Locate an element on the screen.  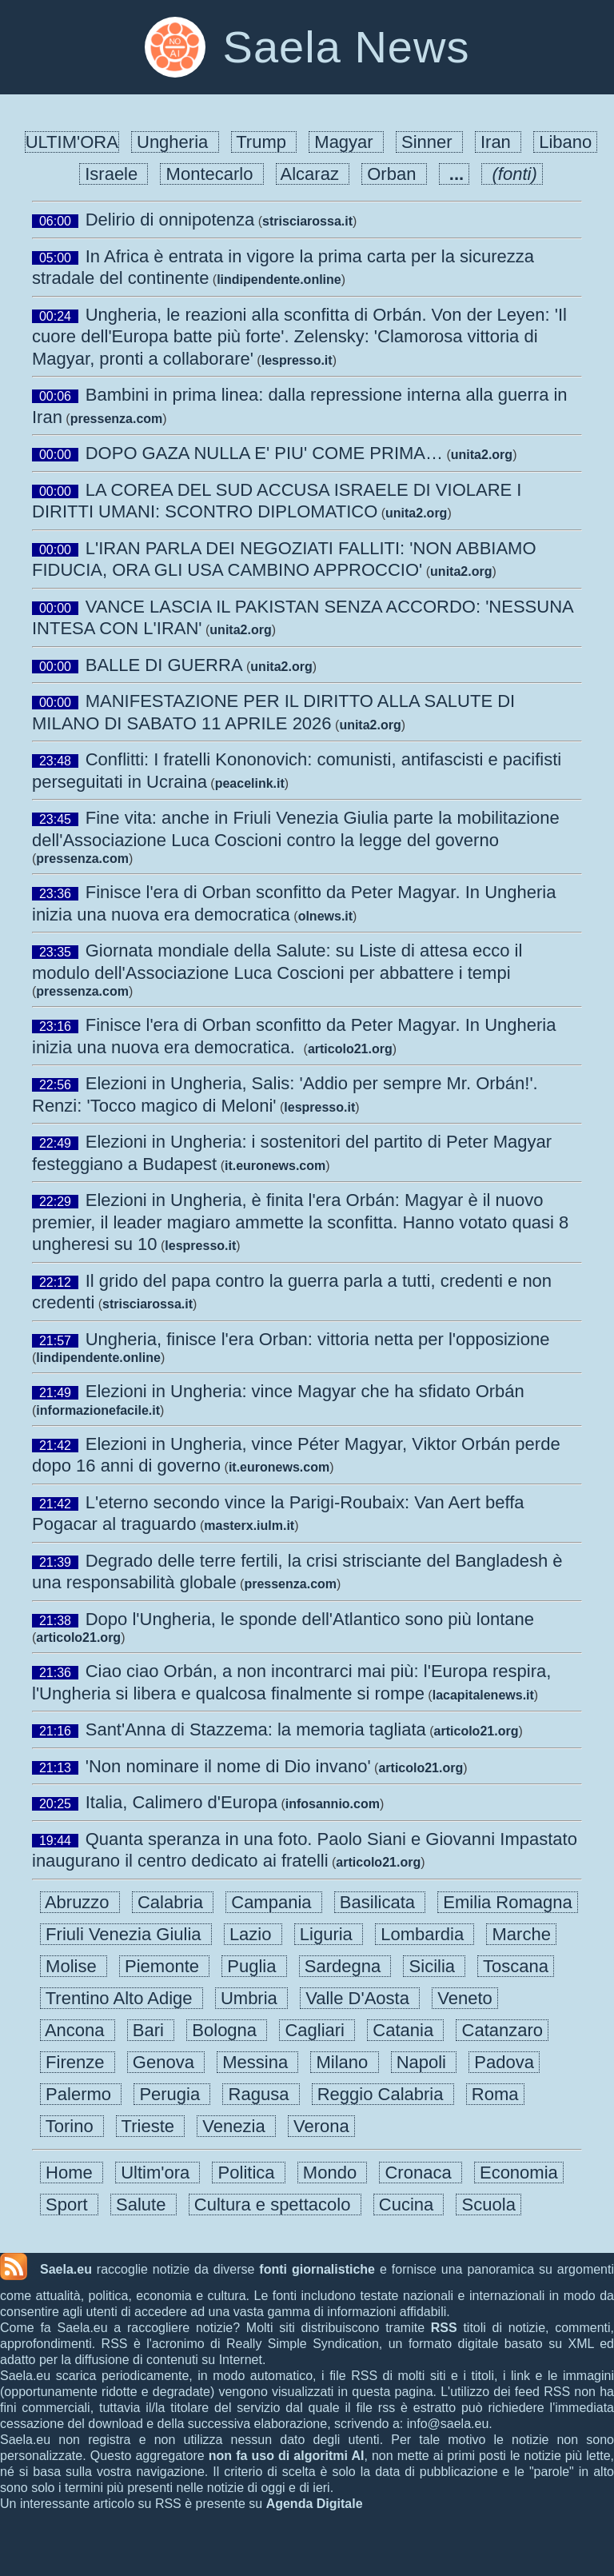
Magyar is located at coordinates (346, 142).